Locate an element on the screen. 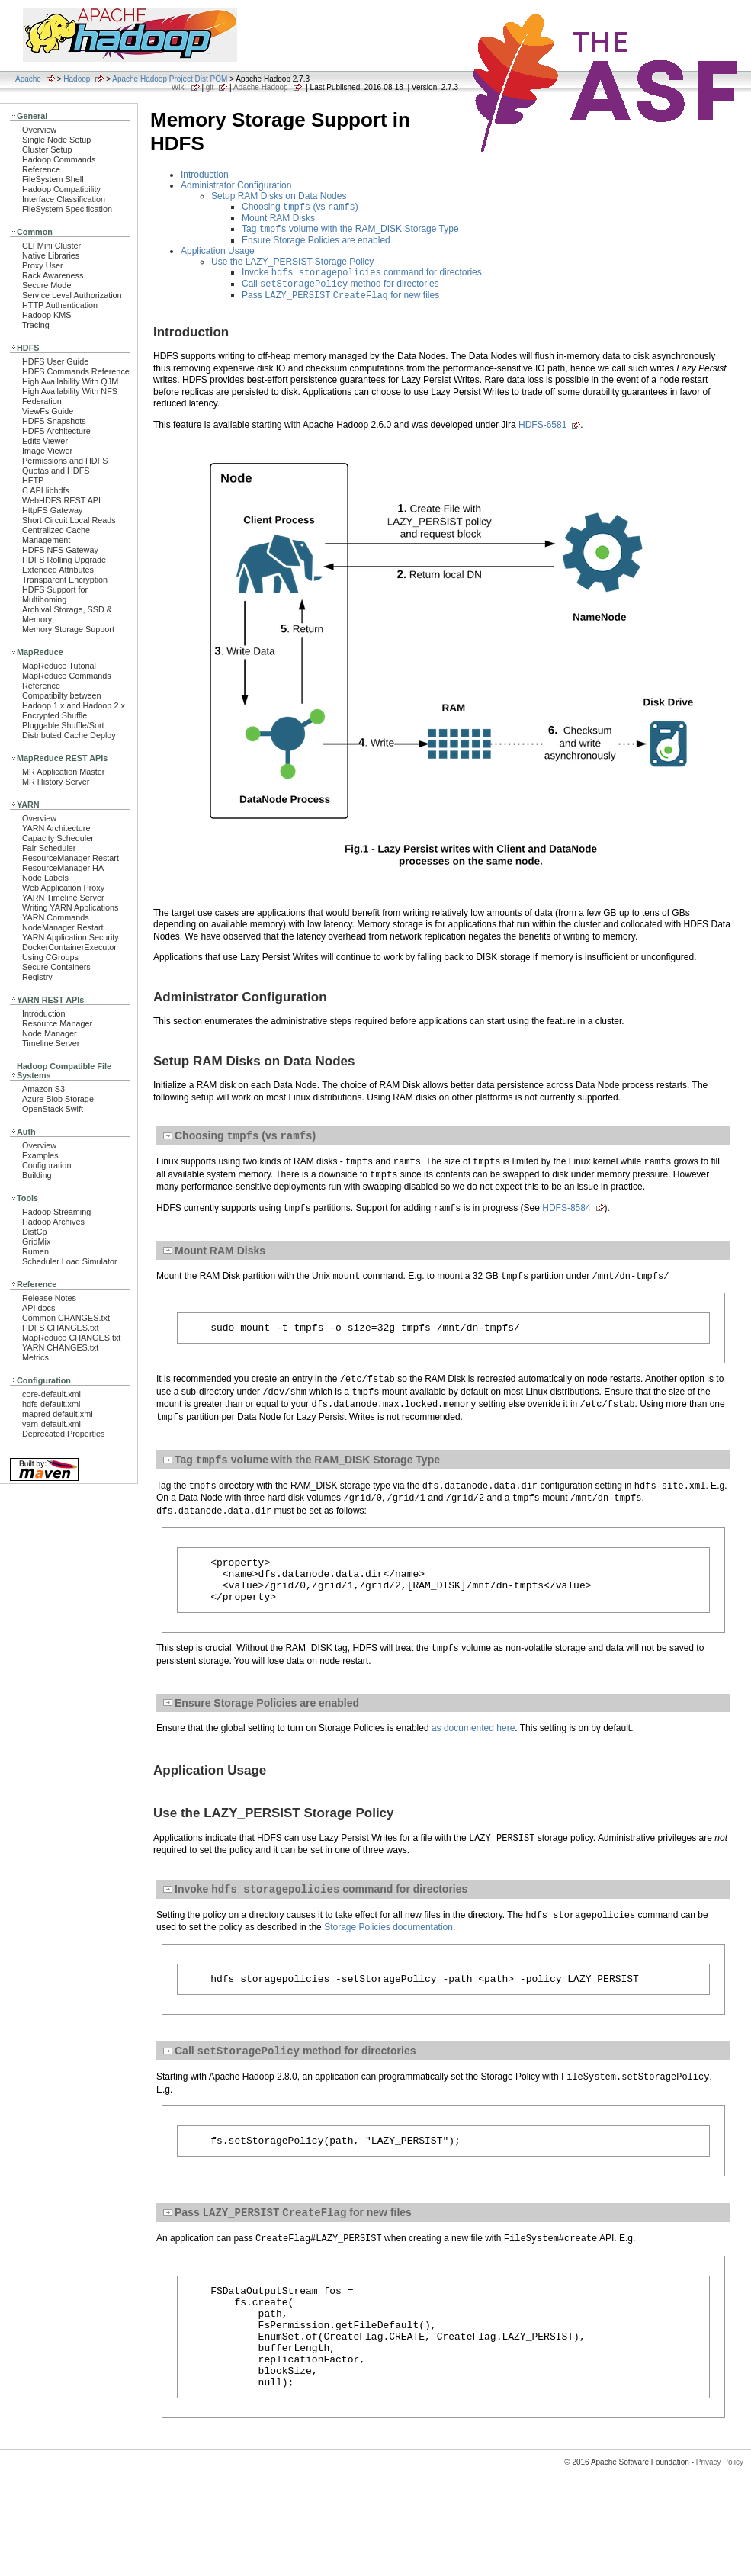  Release Notes is located at coordinates (49, 1297).